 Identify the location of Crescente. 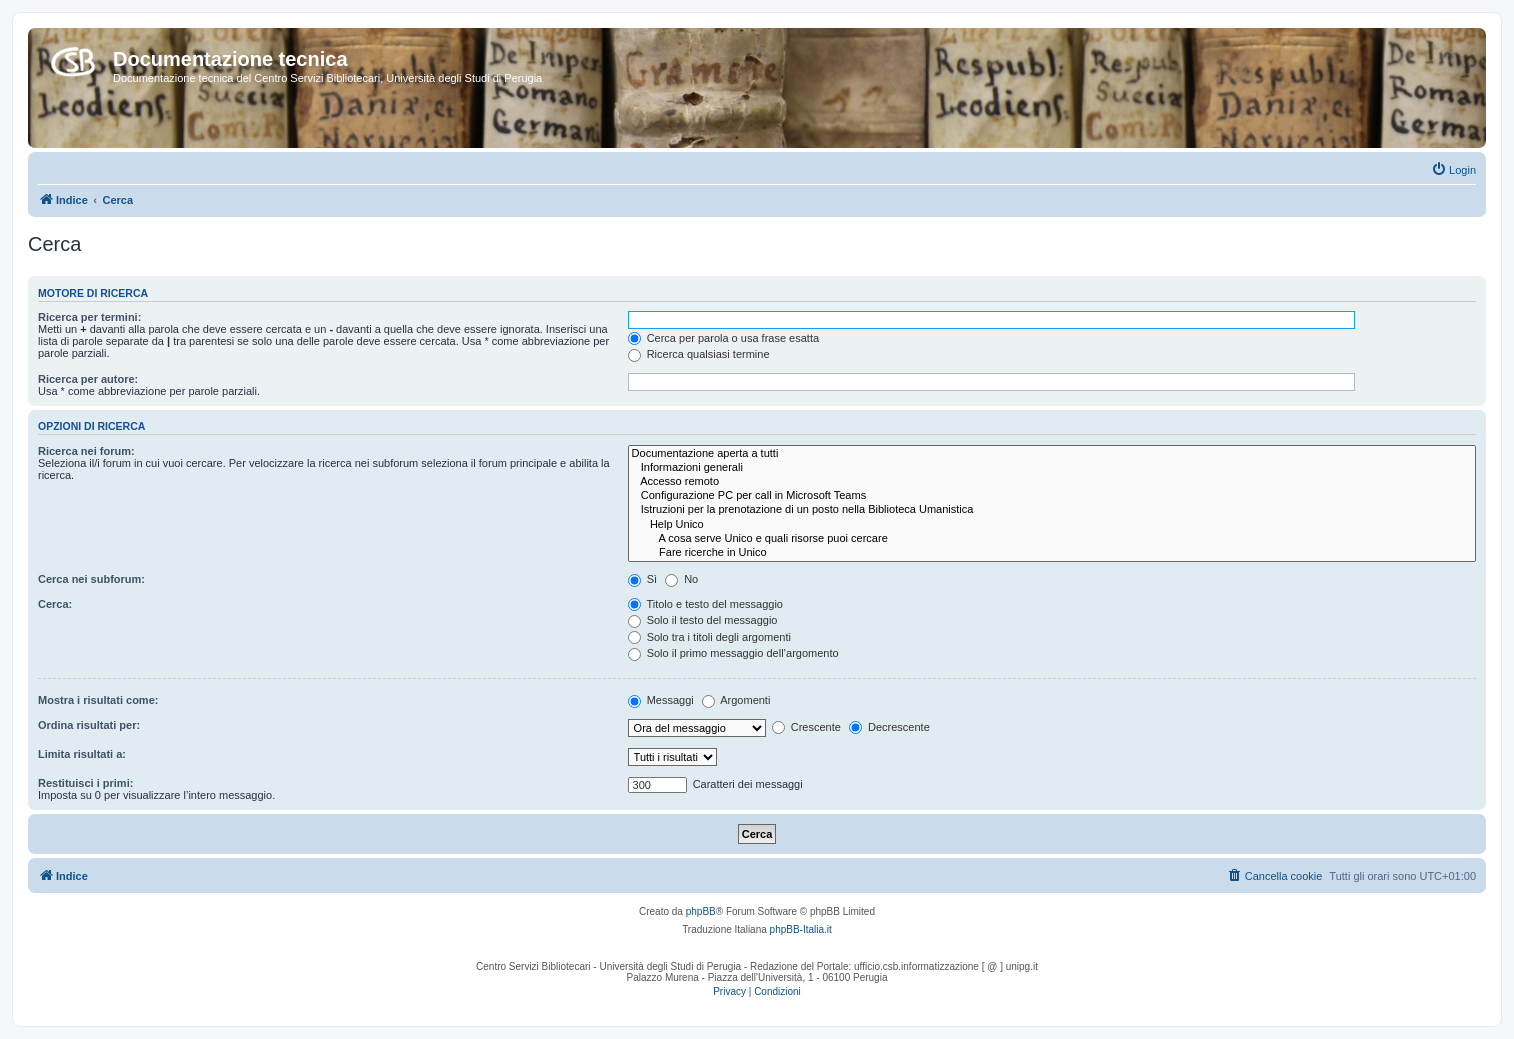
(806, 727).